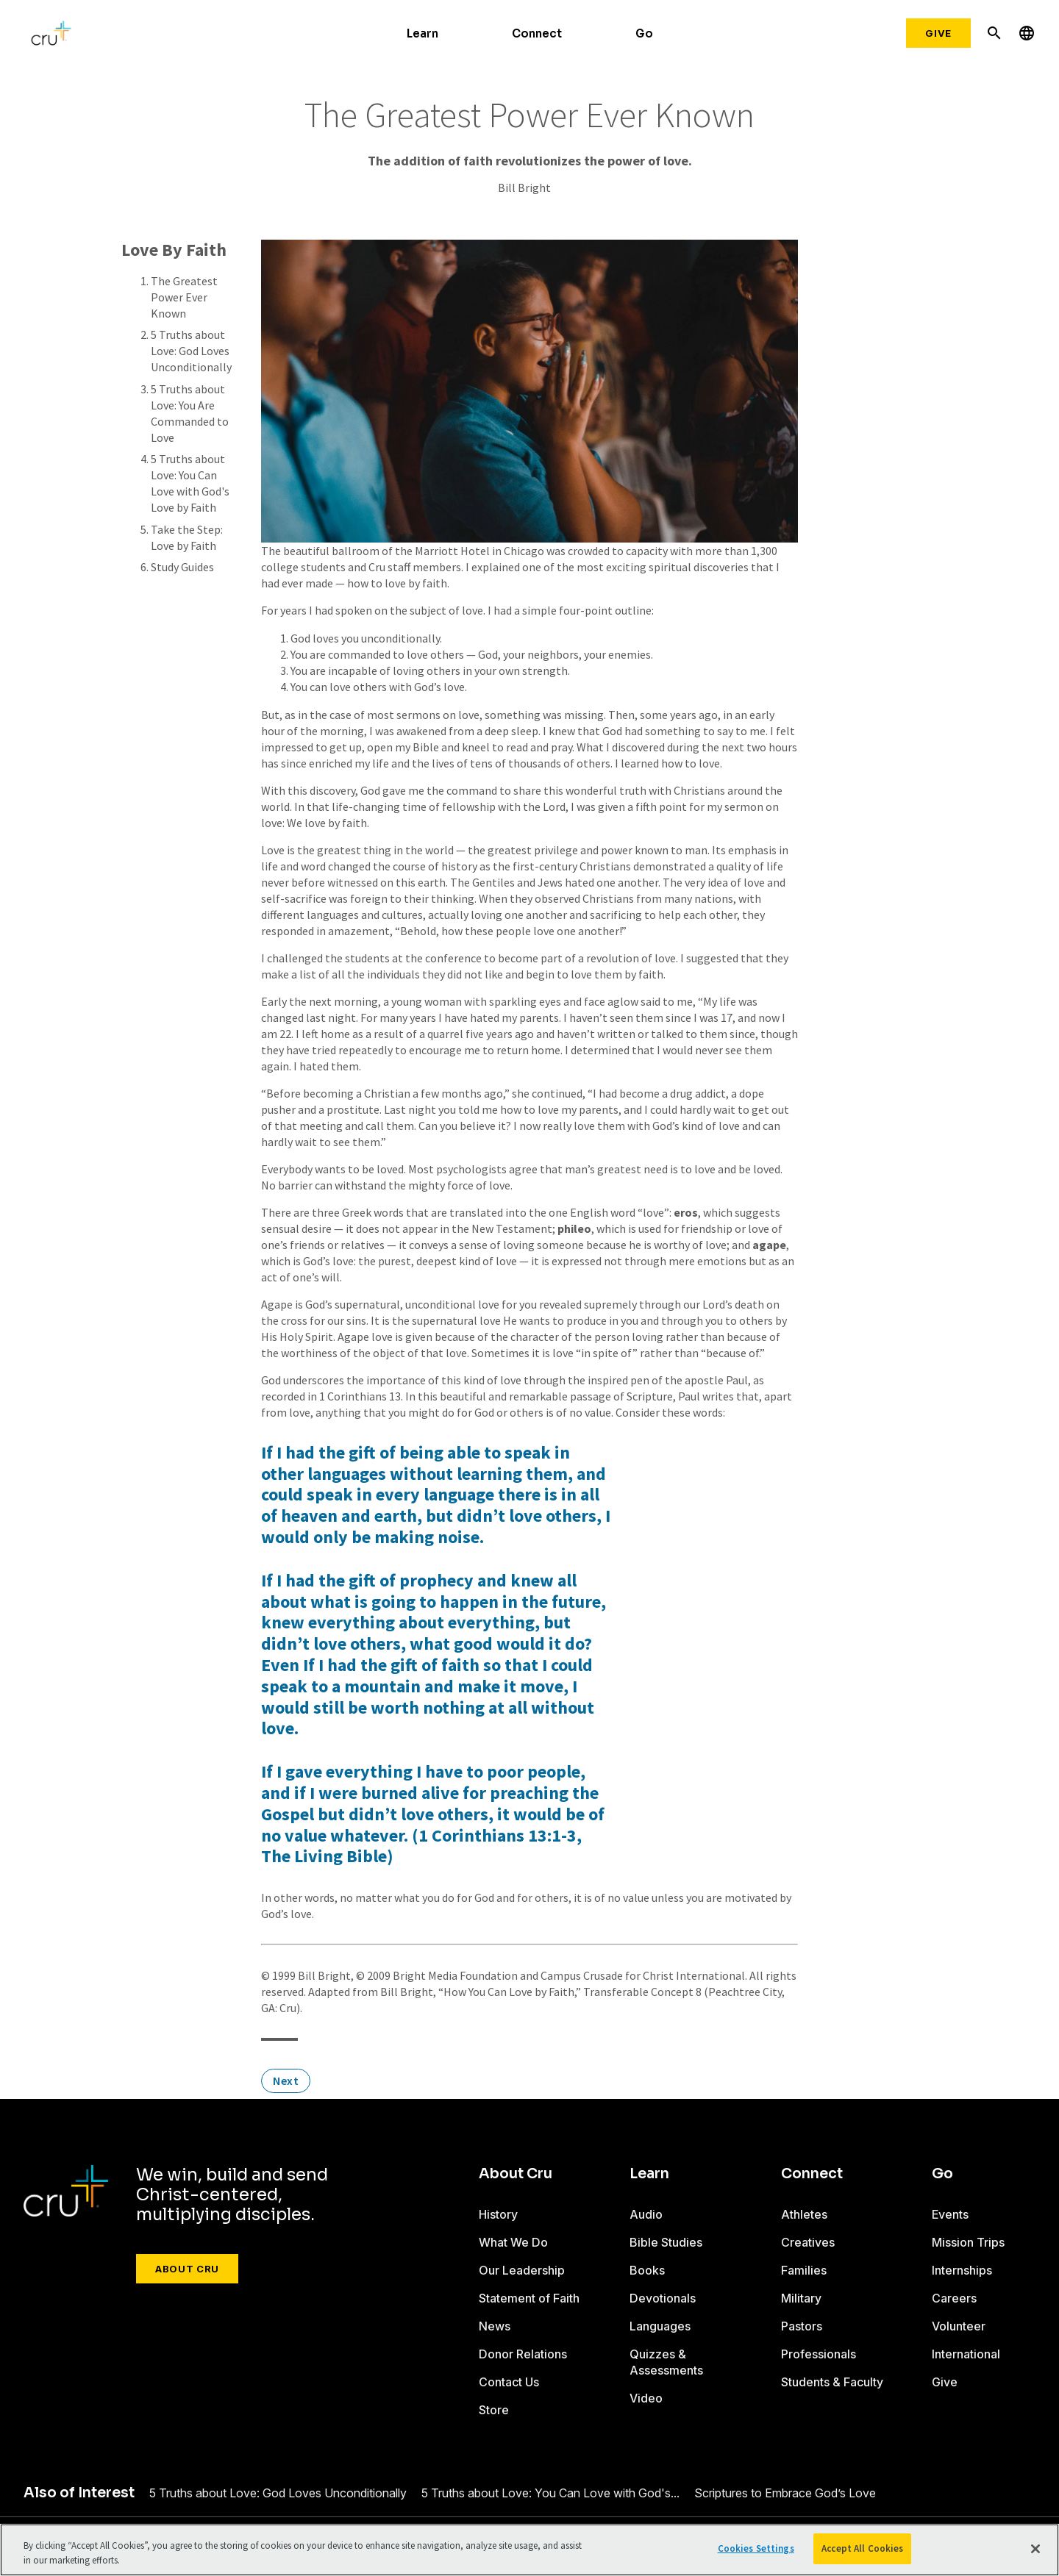 This screenshot has height=2576, width=1059. Describe the element at coordinates (646, 2214) in the screenshot. I see `Audio` at that location.